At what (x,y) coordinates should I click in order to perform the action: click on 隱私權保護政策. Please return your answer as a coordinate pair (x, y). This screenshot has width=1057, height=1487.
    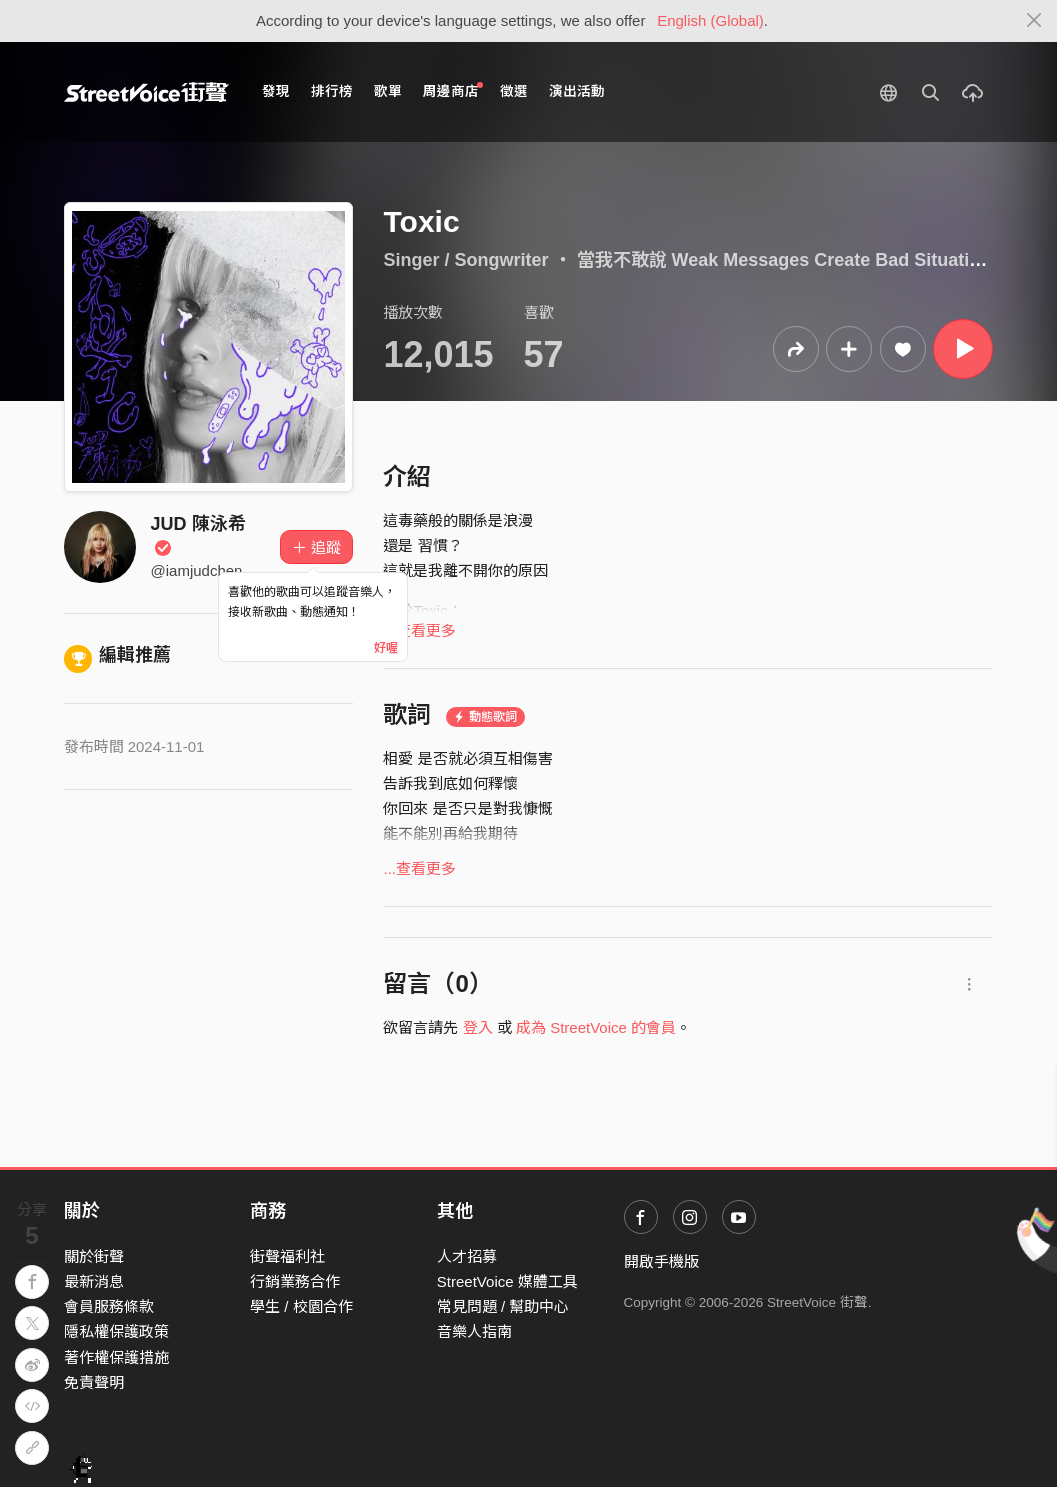
    Looking at the image, I should click on (116, 1331).